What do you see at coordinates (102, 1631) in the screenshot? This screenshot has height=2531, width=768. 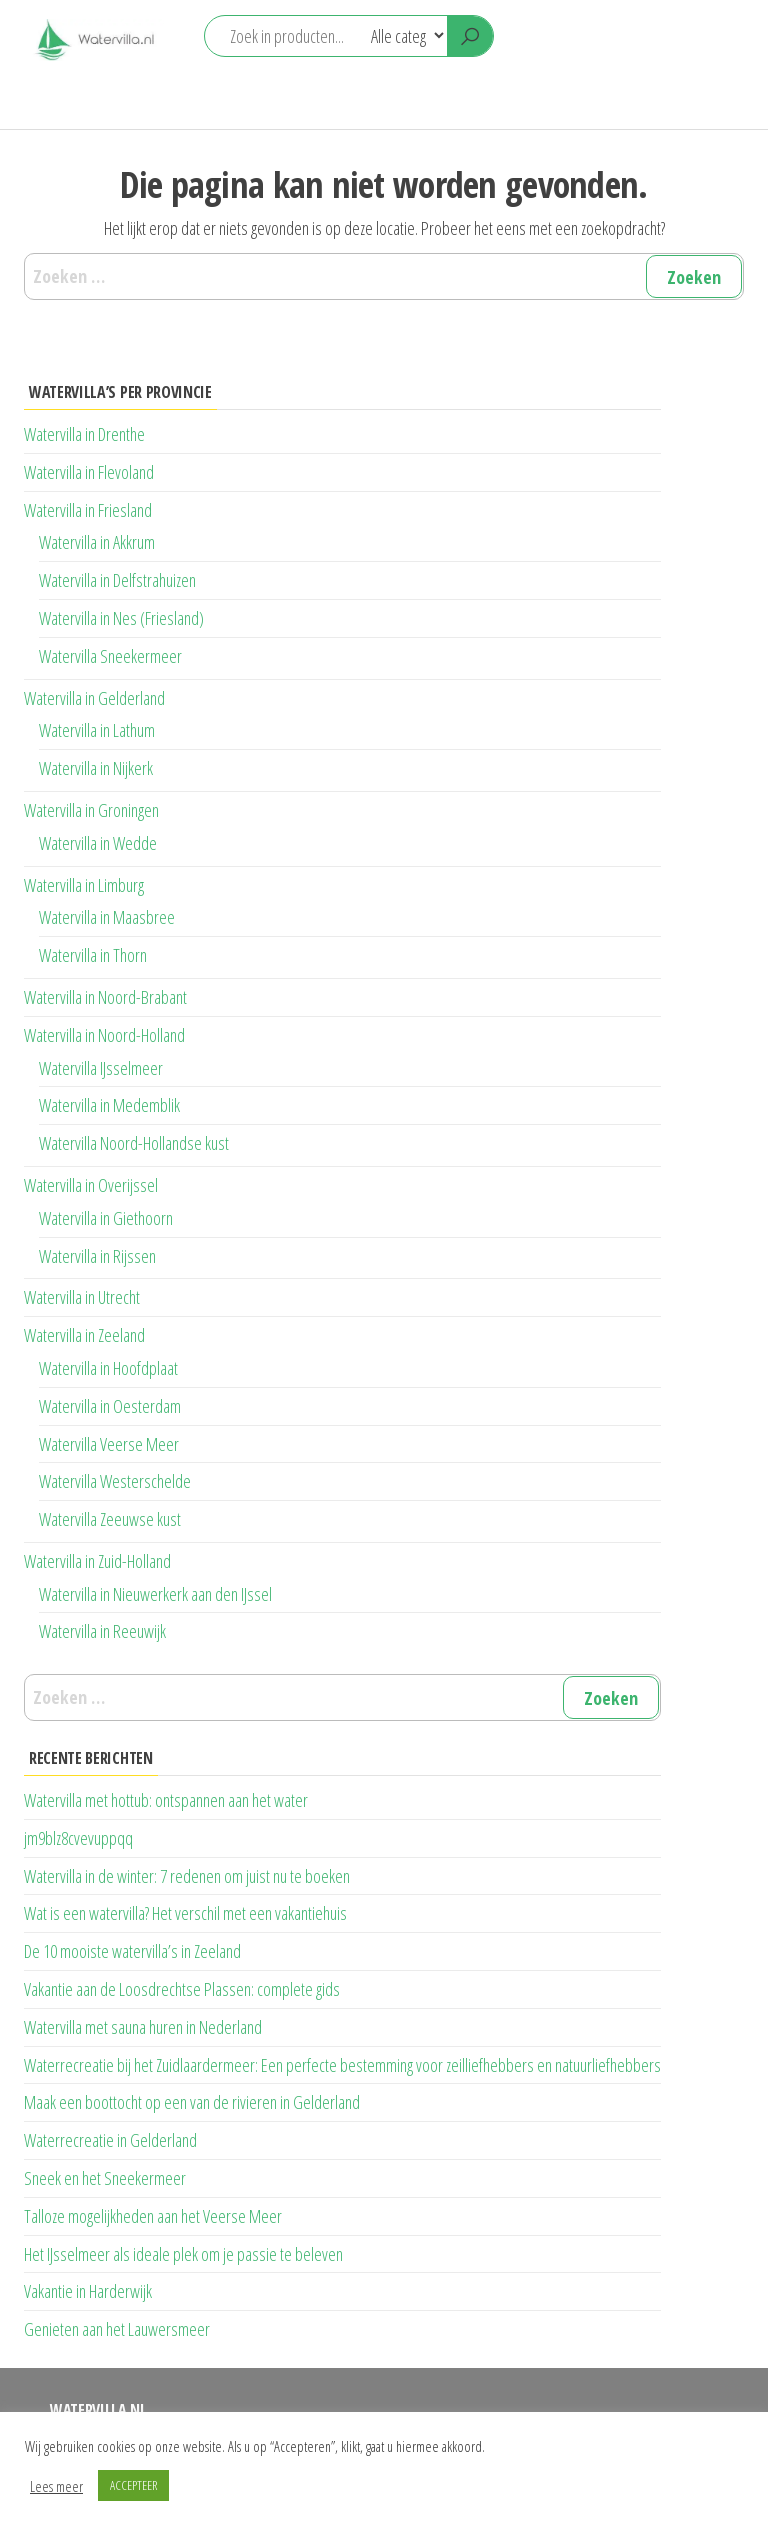 I see `Watervilla in Reeuwijk` at bounding box center [102, 1631].